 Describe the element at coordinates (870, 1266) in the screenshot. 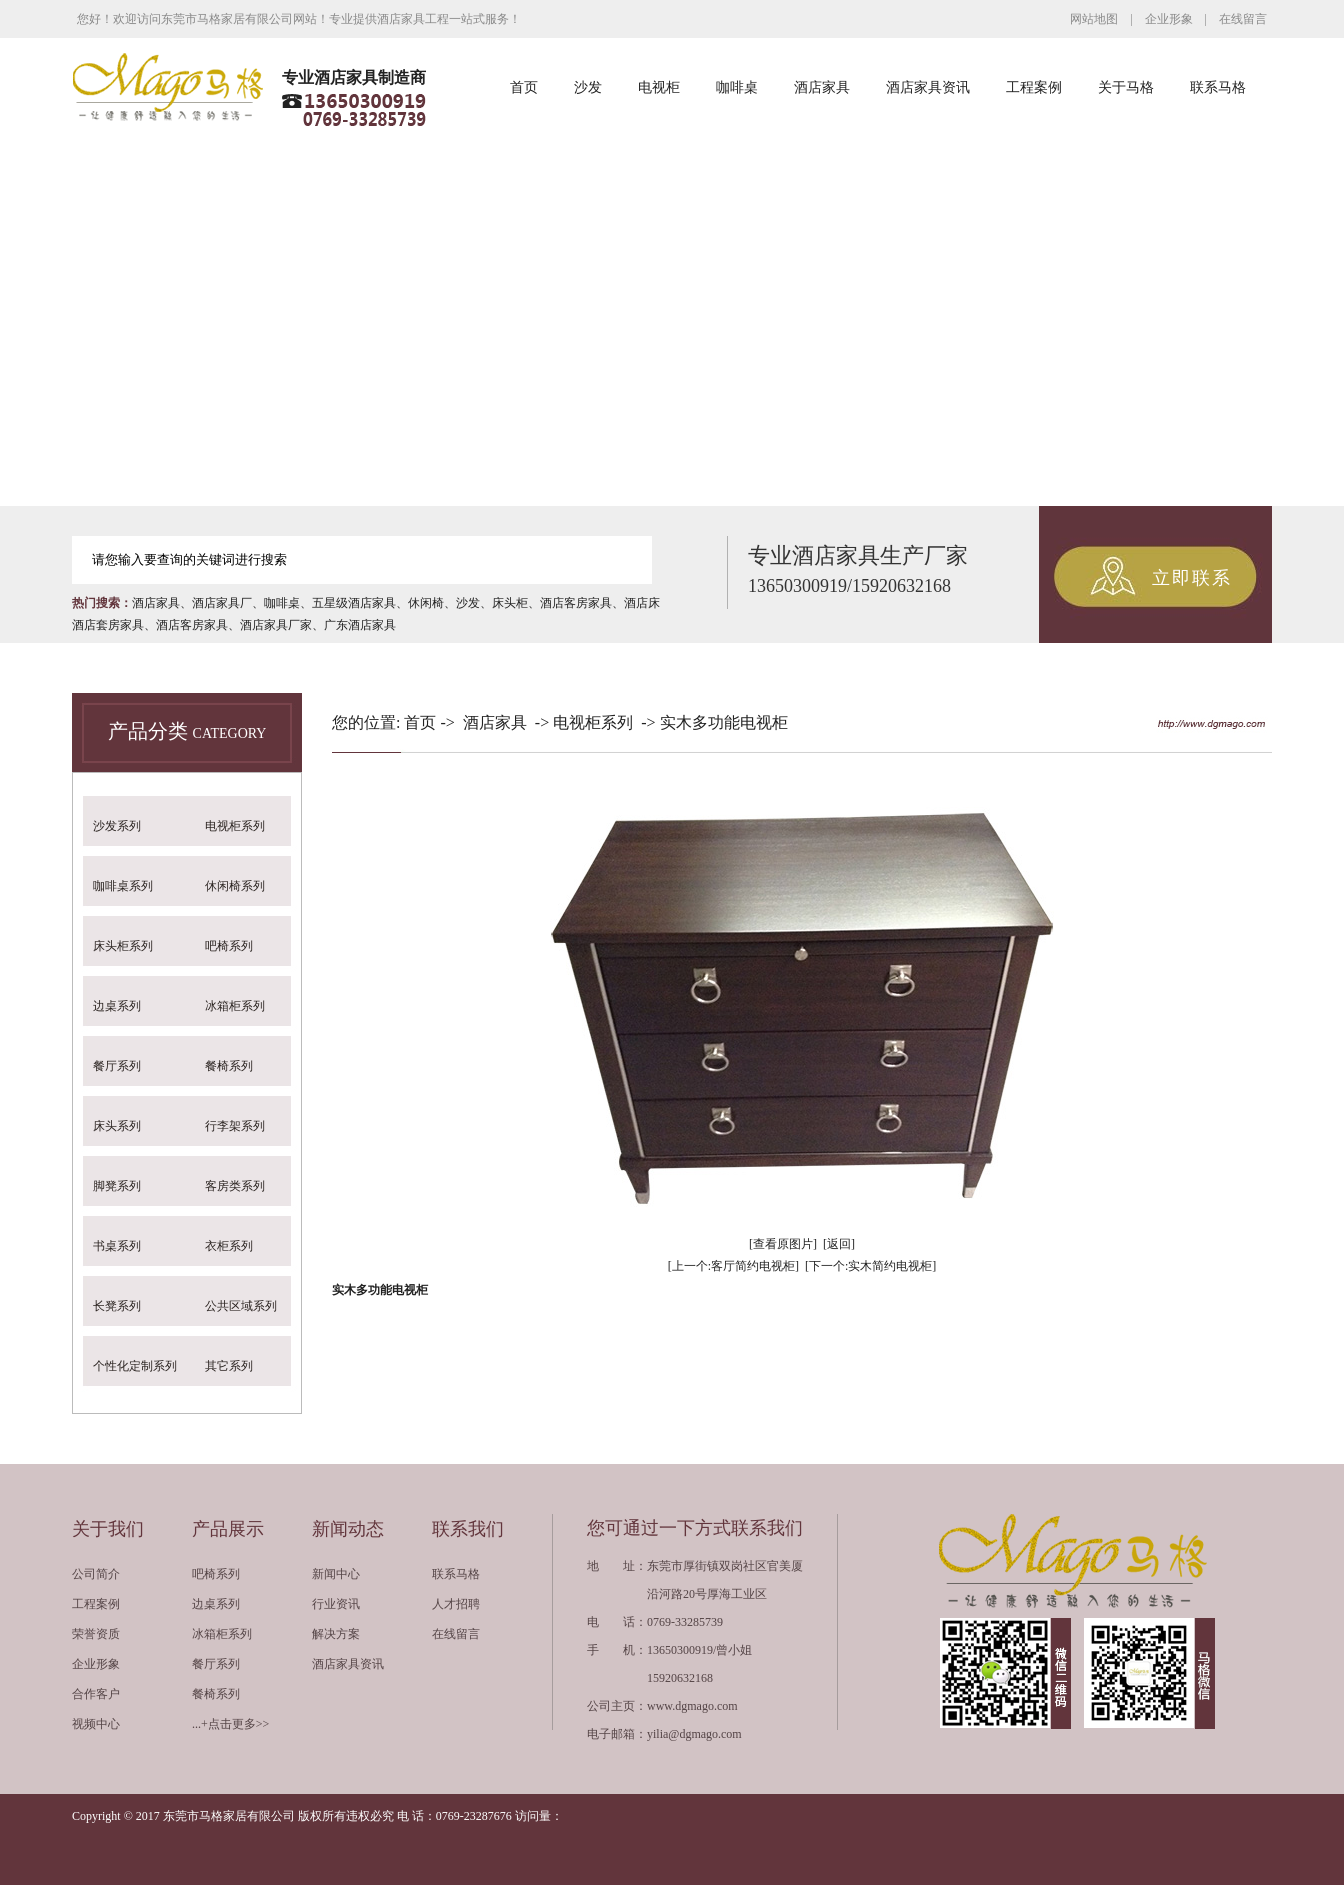

I see `[下一个:实木简约电视柜]` at that location.